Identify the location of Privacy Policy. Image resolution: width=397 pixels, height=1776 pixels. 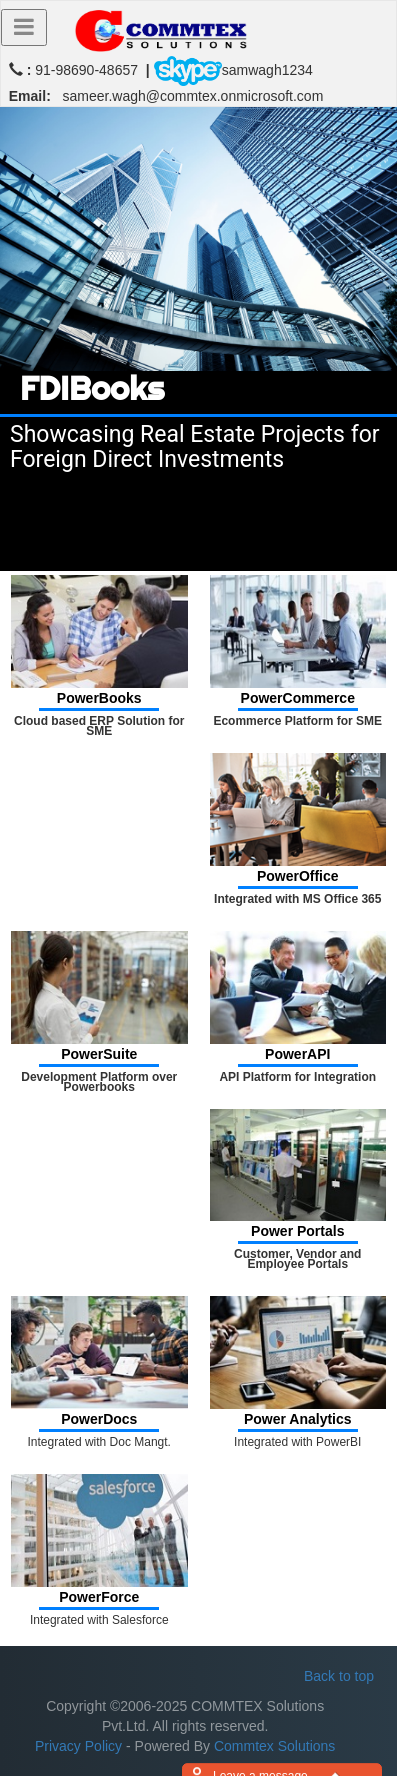
(78, 1746).